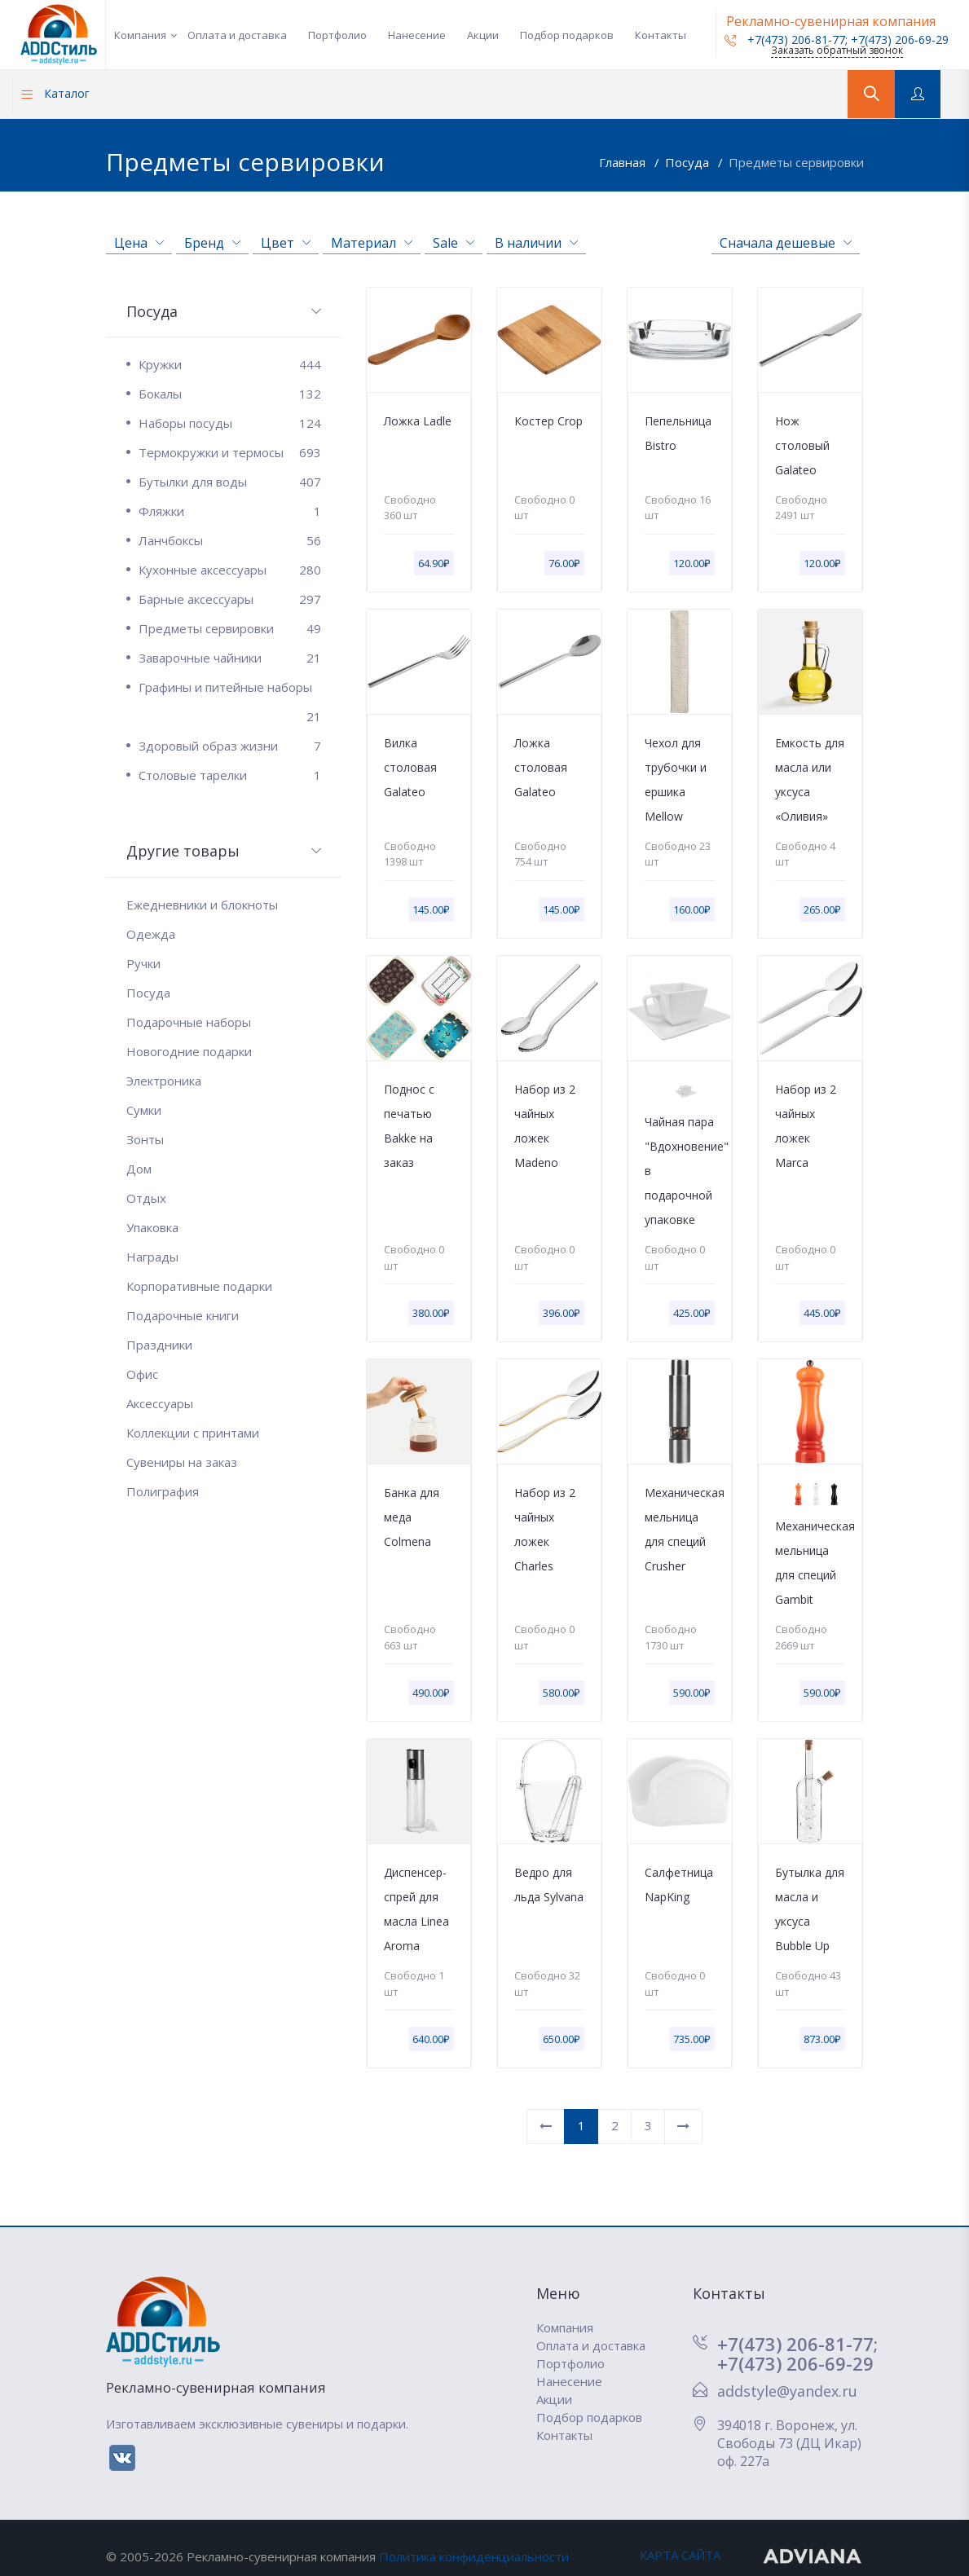  I want to click on Ложка столовая Galateo, so click(540, 767).